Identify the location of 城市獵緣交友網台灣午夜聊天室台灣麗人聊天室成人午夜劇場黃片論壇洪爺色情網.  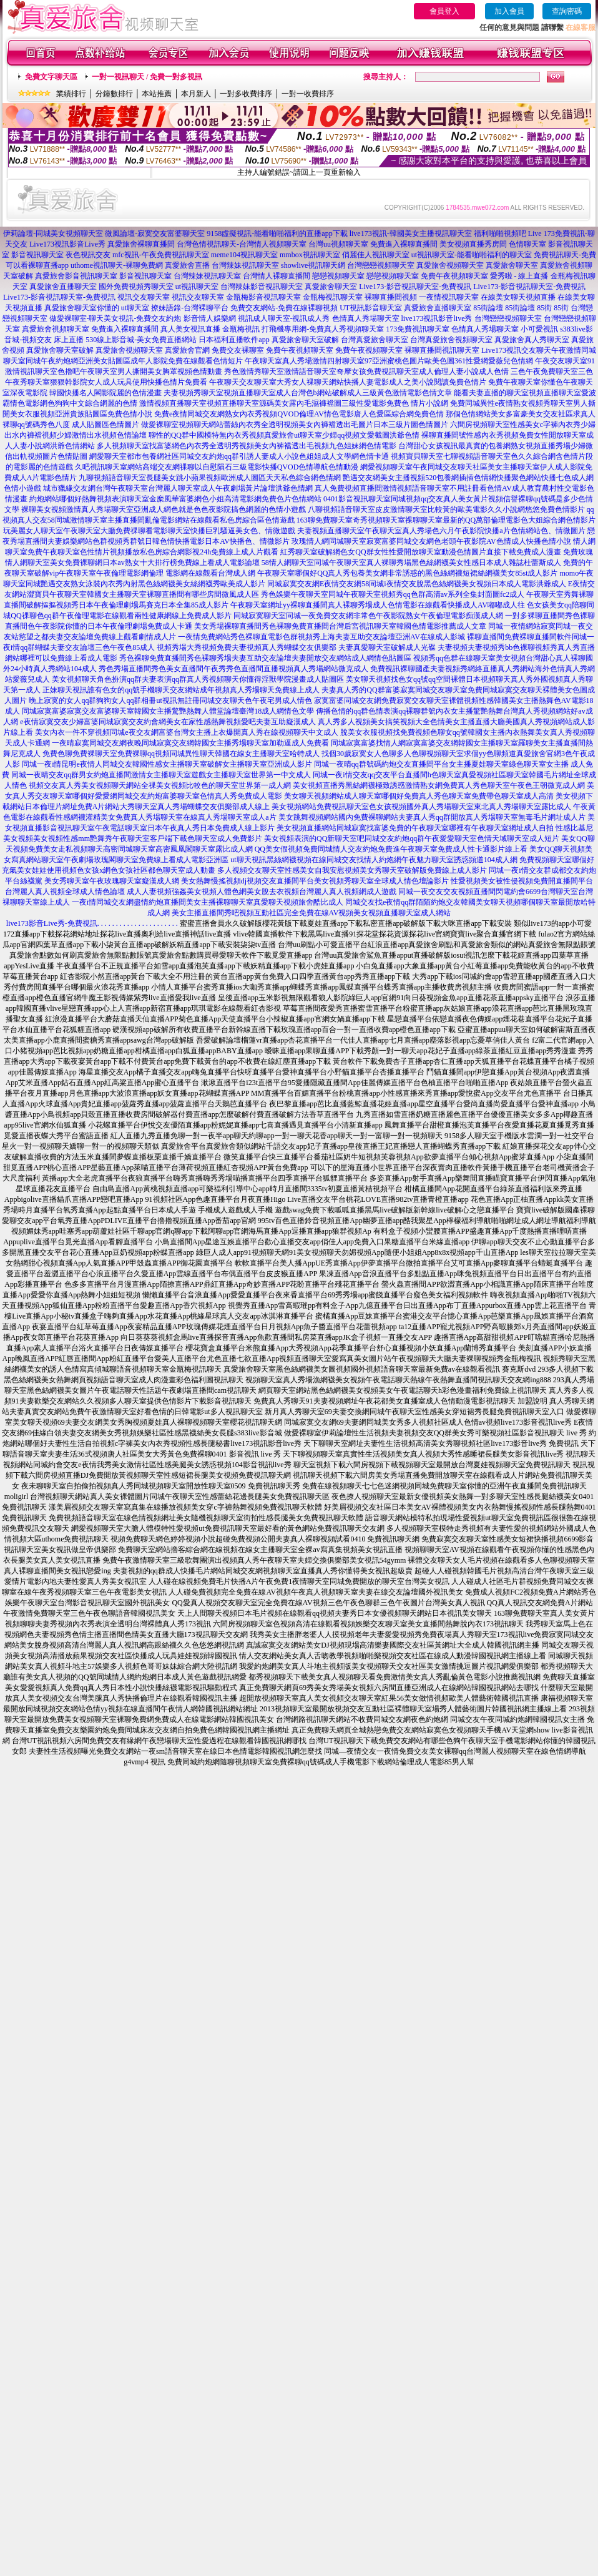
(178, 488).